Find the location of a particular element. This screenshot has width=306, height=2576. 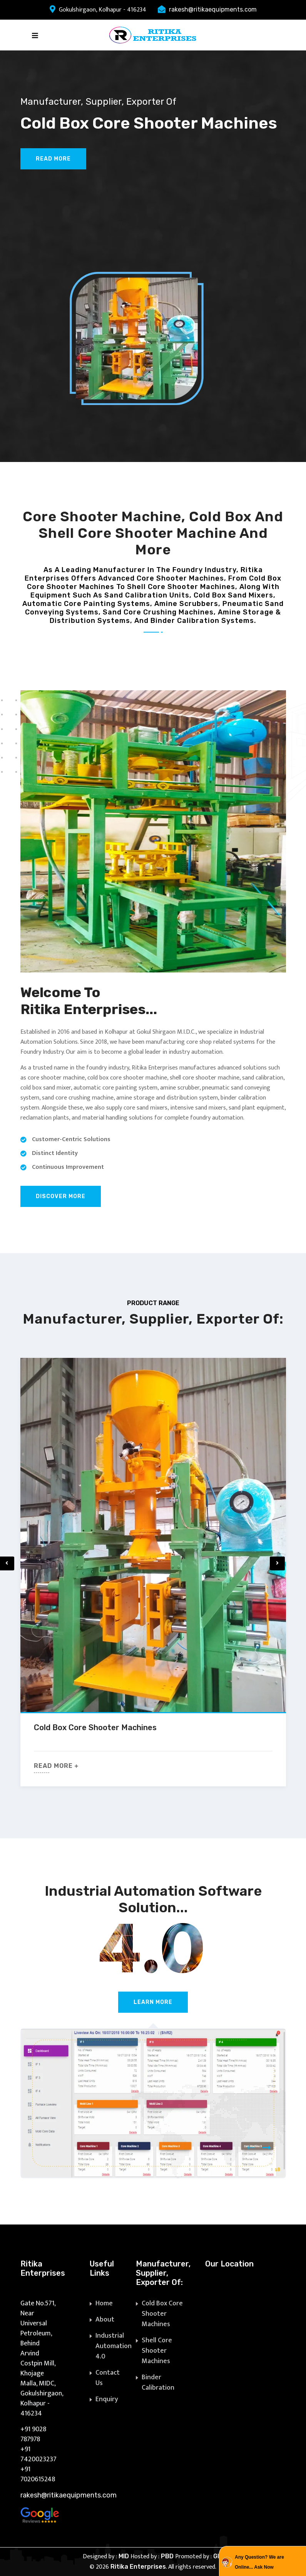

Any Question? We are Online... Ask Now is located at coordinates (259, 2562).